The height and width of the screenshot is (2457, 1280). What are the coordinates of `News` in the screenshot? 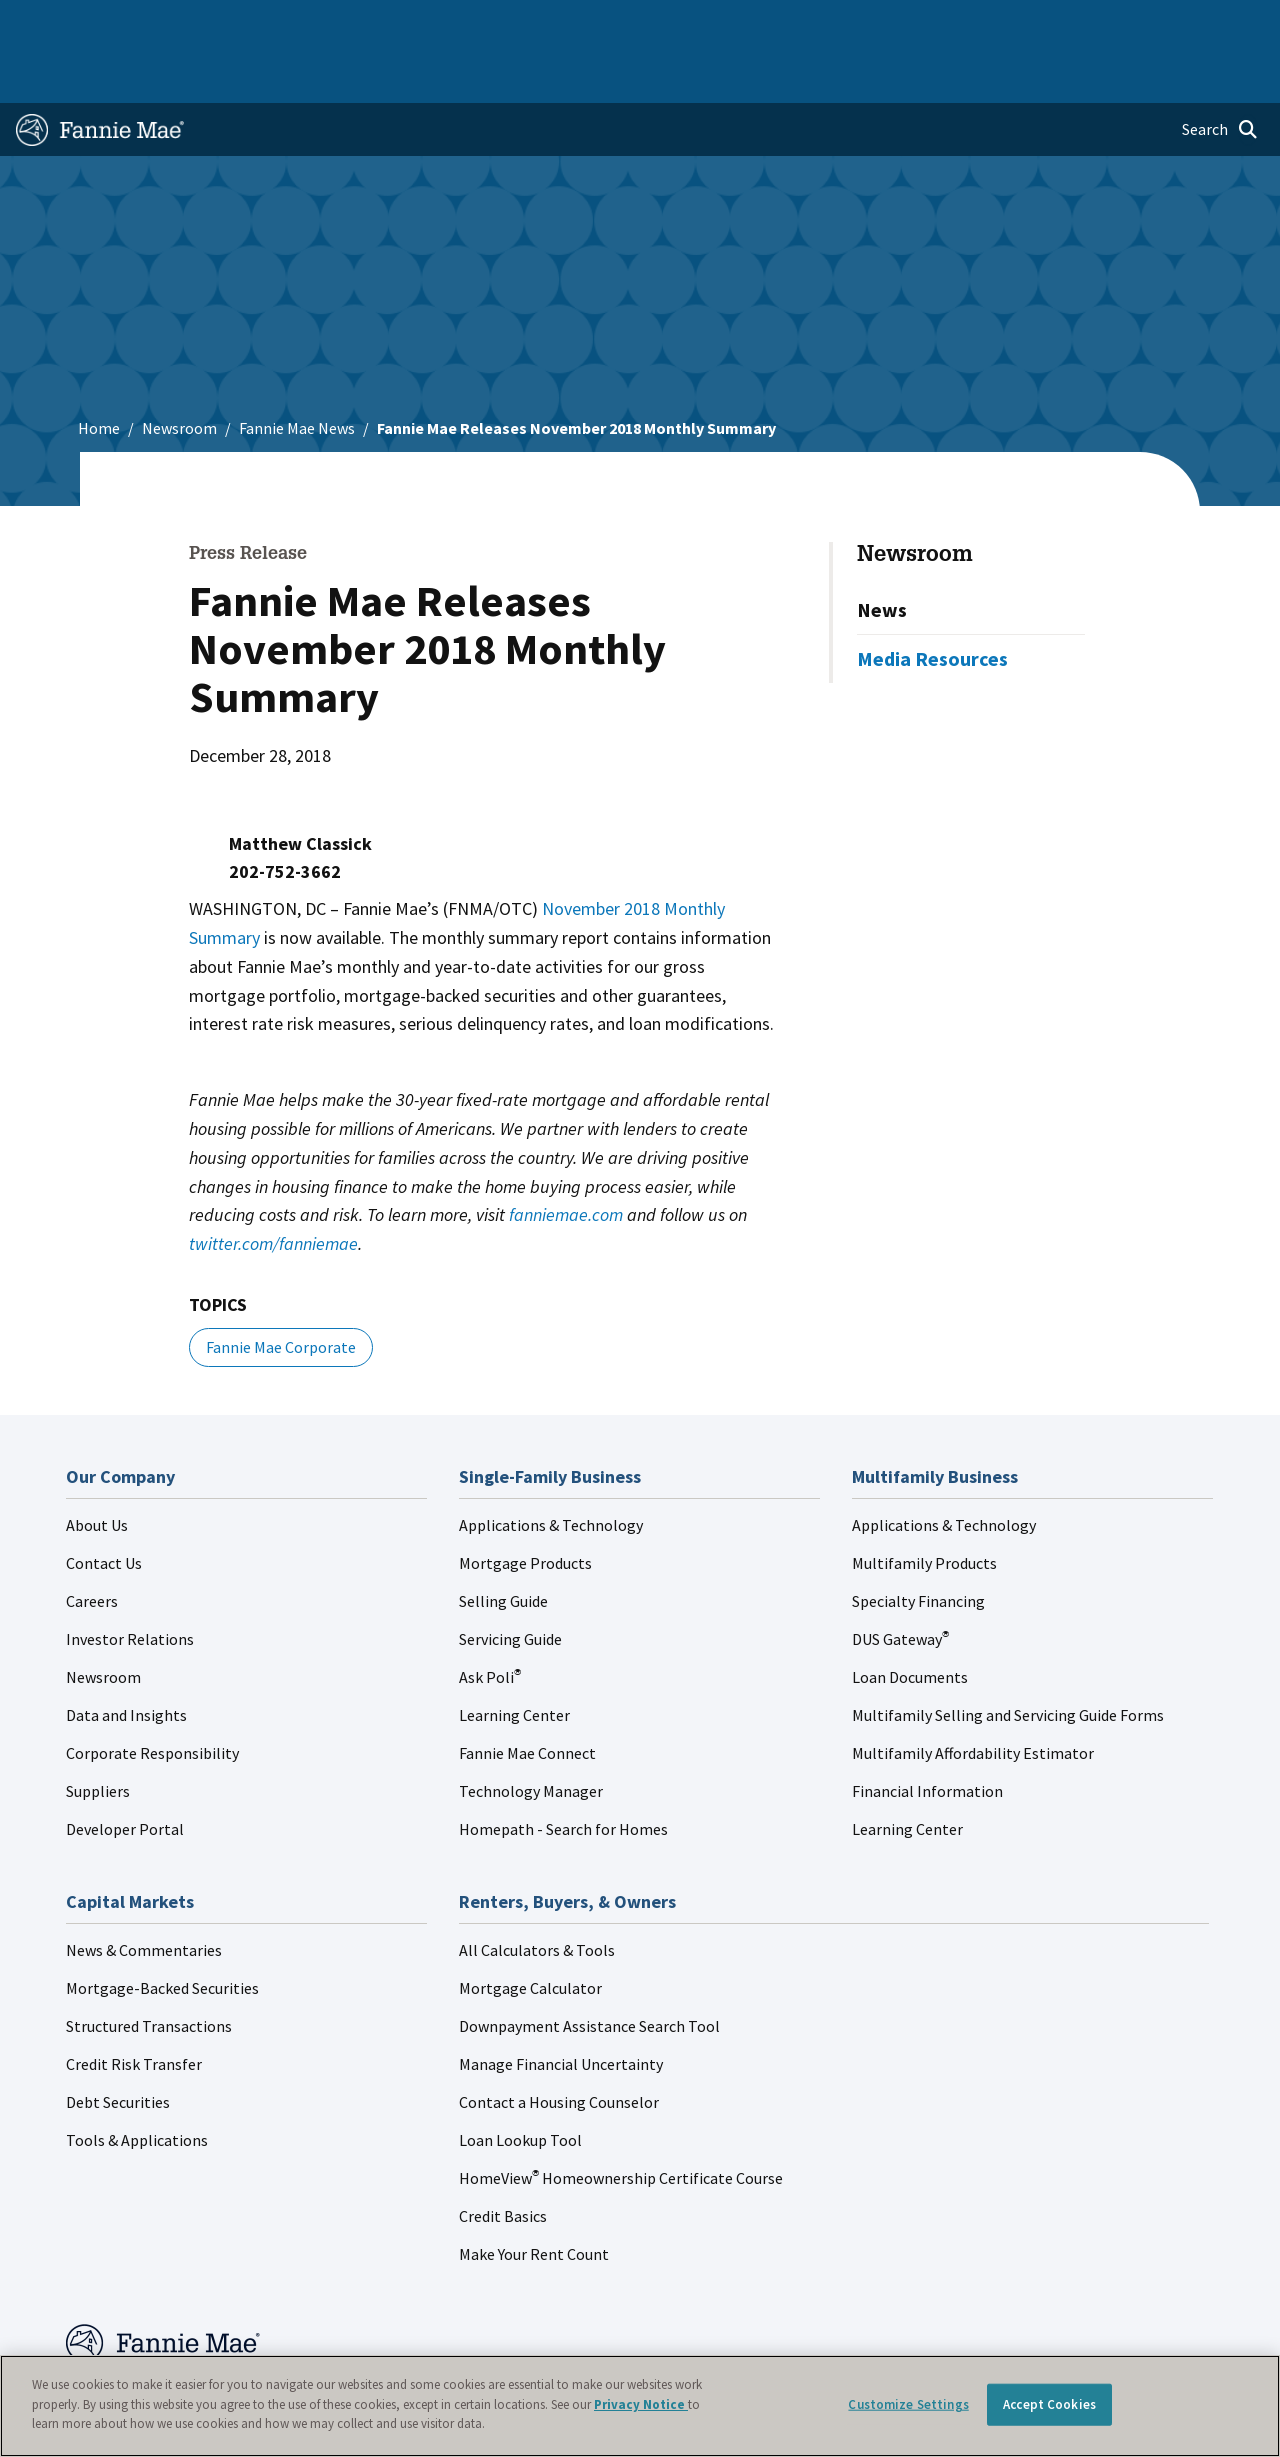 It's located at (882, 551).